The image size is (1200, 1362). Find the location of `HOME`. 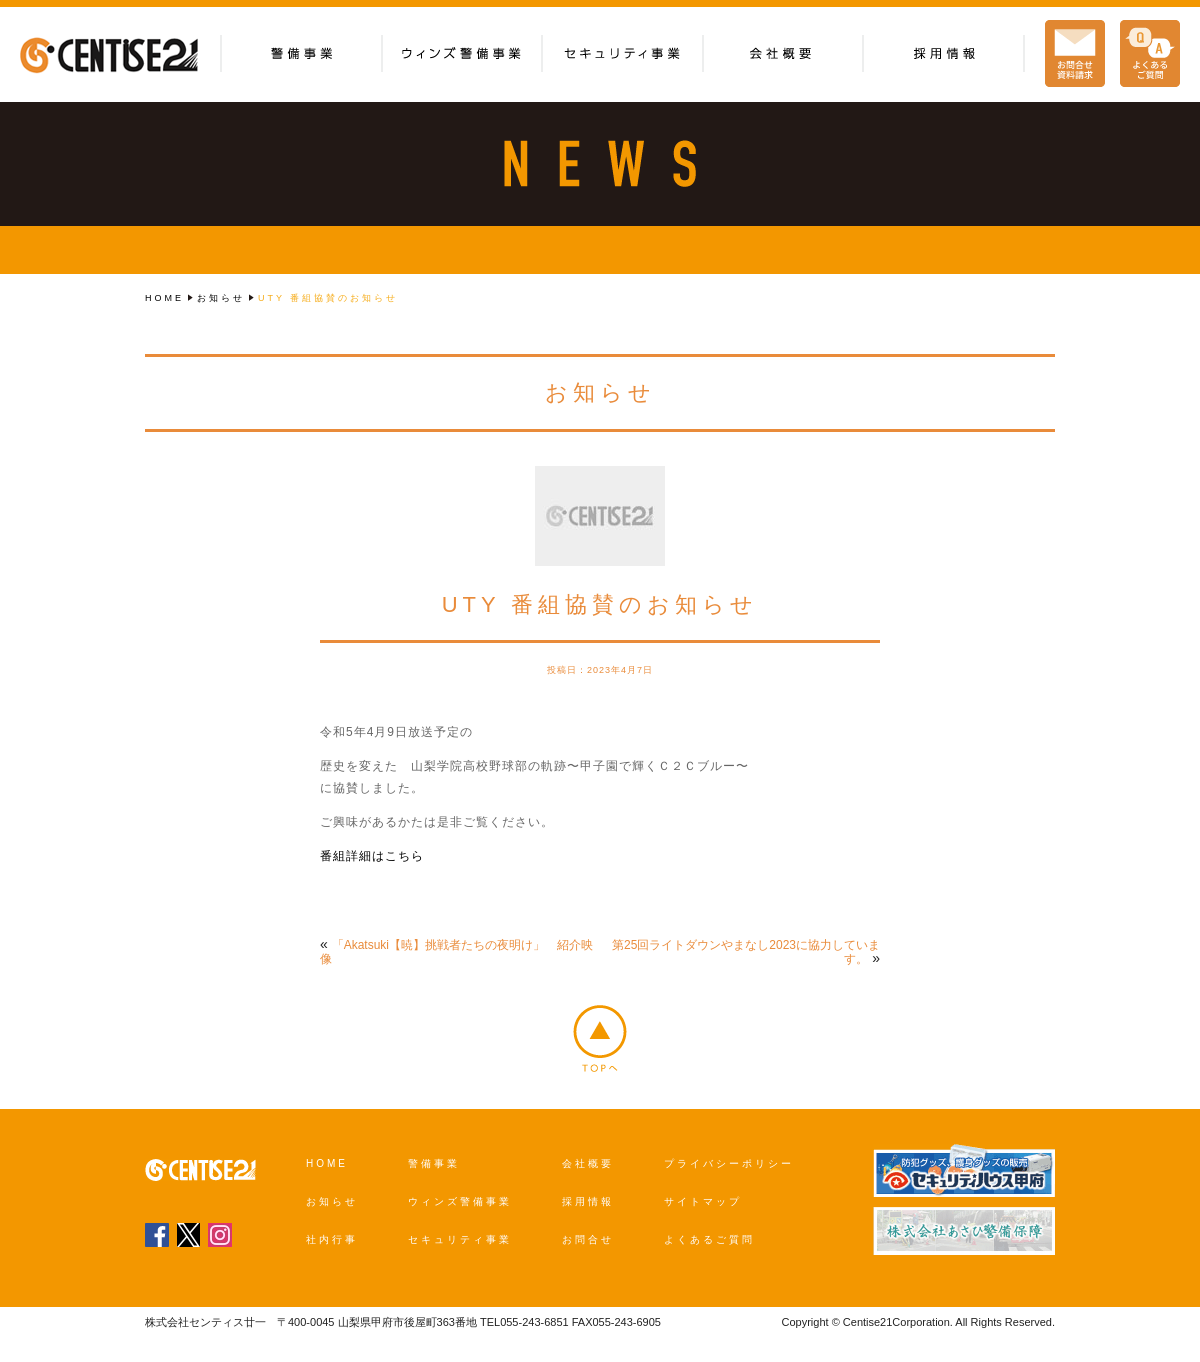

HOME is located at coordinates (164, 298).